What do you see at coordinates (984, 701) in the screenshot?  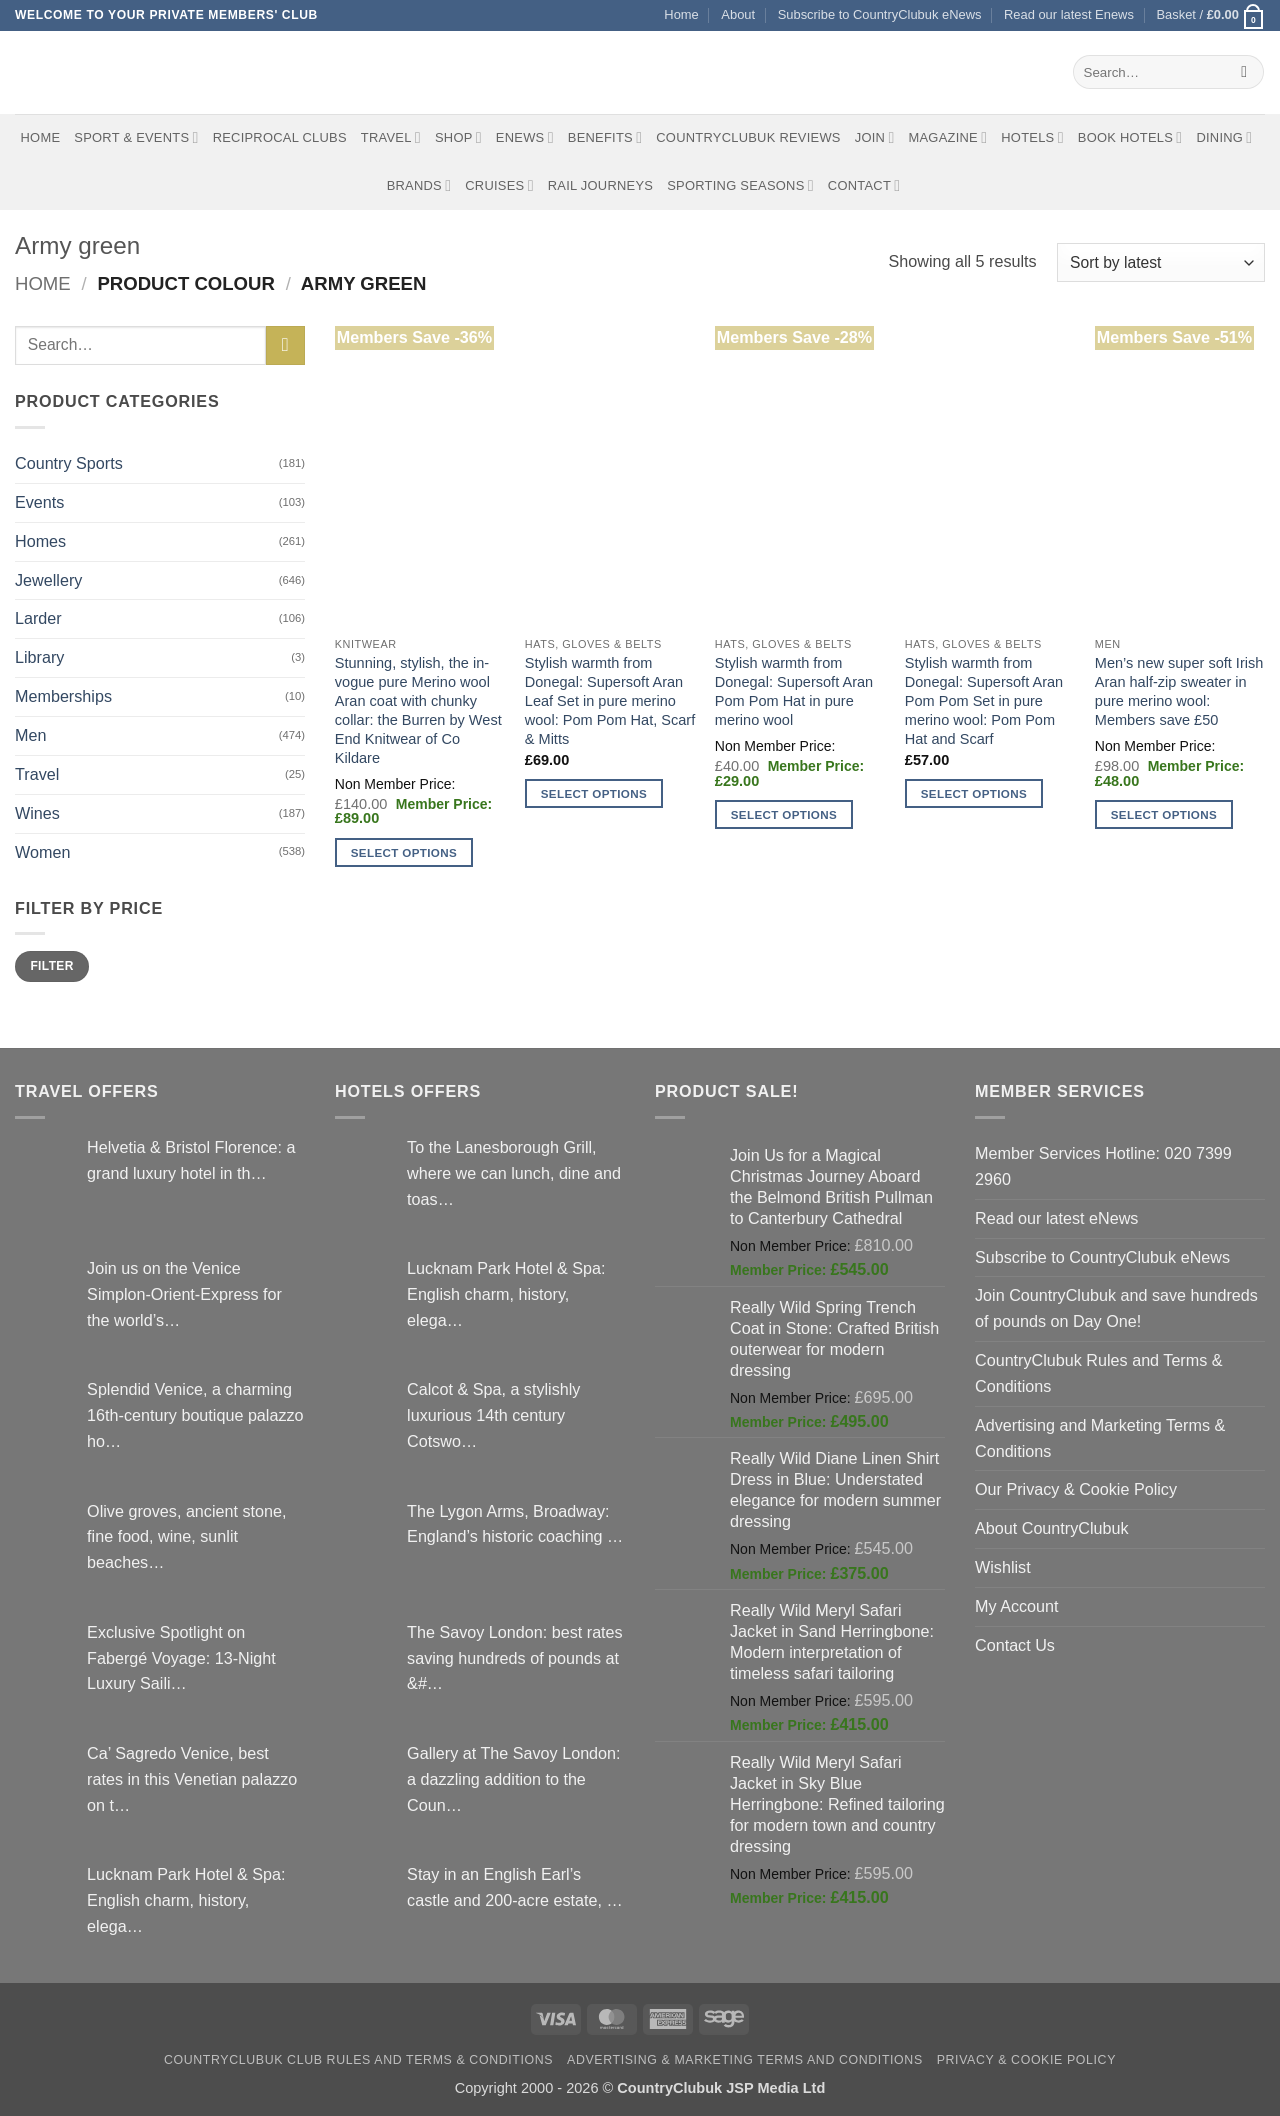 I see `Stylish warmth from Donegal: Supersoft Aran Pom Pom Set in pure merino wool: Pom Pom Hat and Scarf` at bounding box center [984, 701].